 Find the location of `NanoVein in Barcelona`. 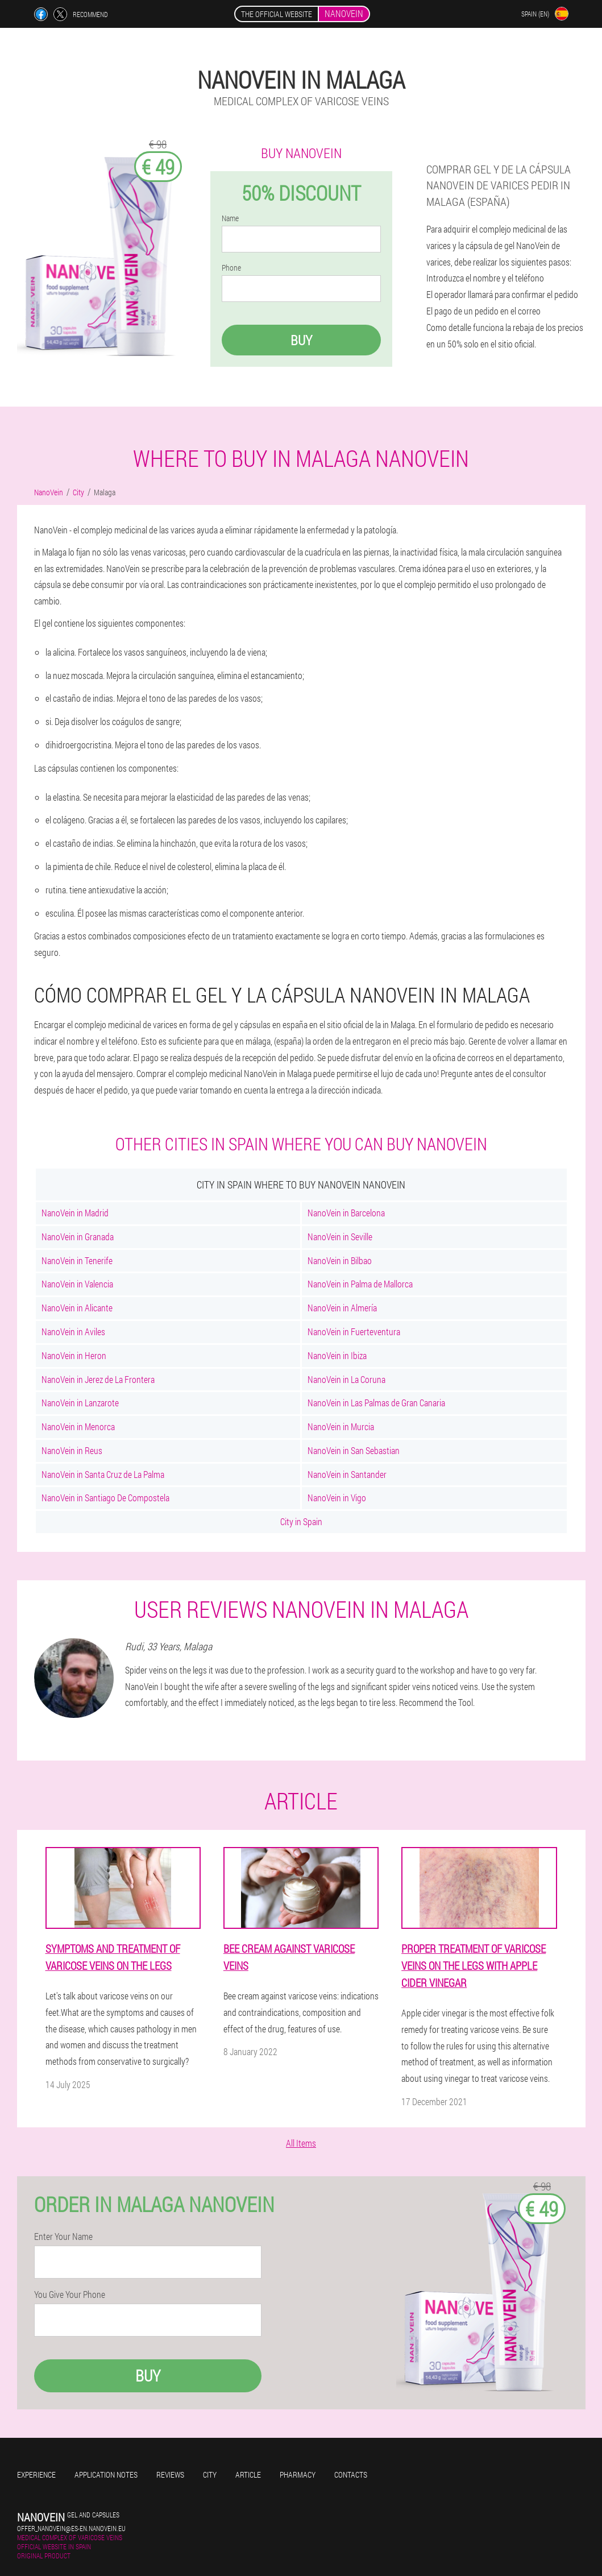

NanoVein in Barcelona is located at coordinates (346, 1213).